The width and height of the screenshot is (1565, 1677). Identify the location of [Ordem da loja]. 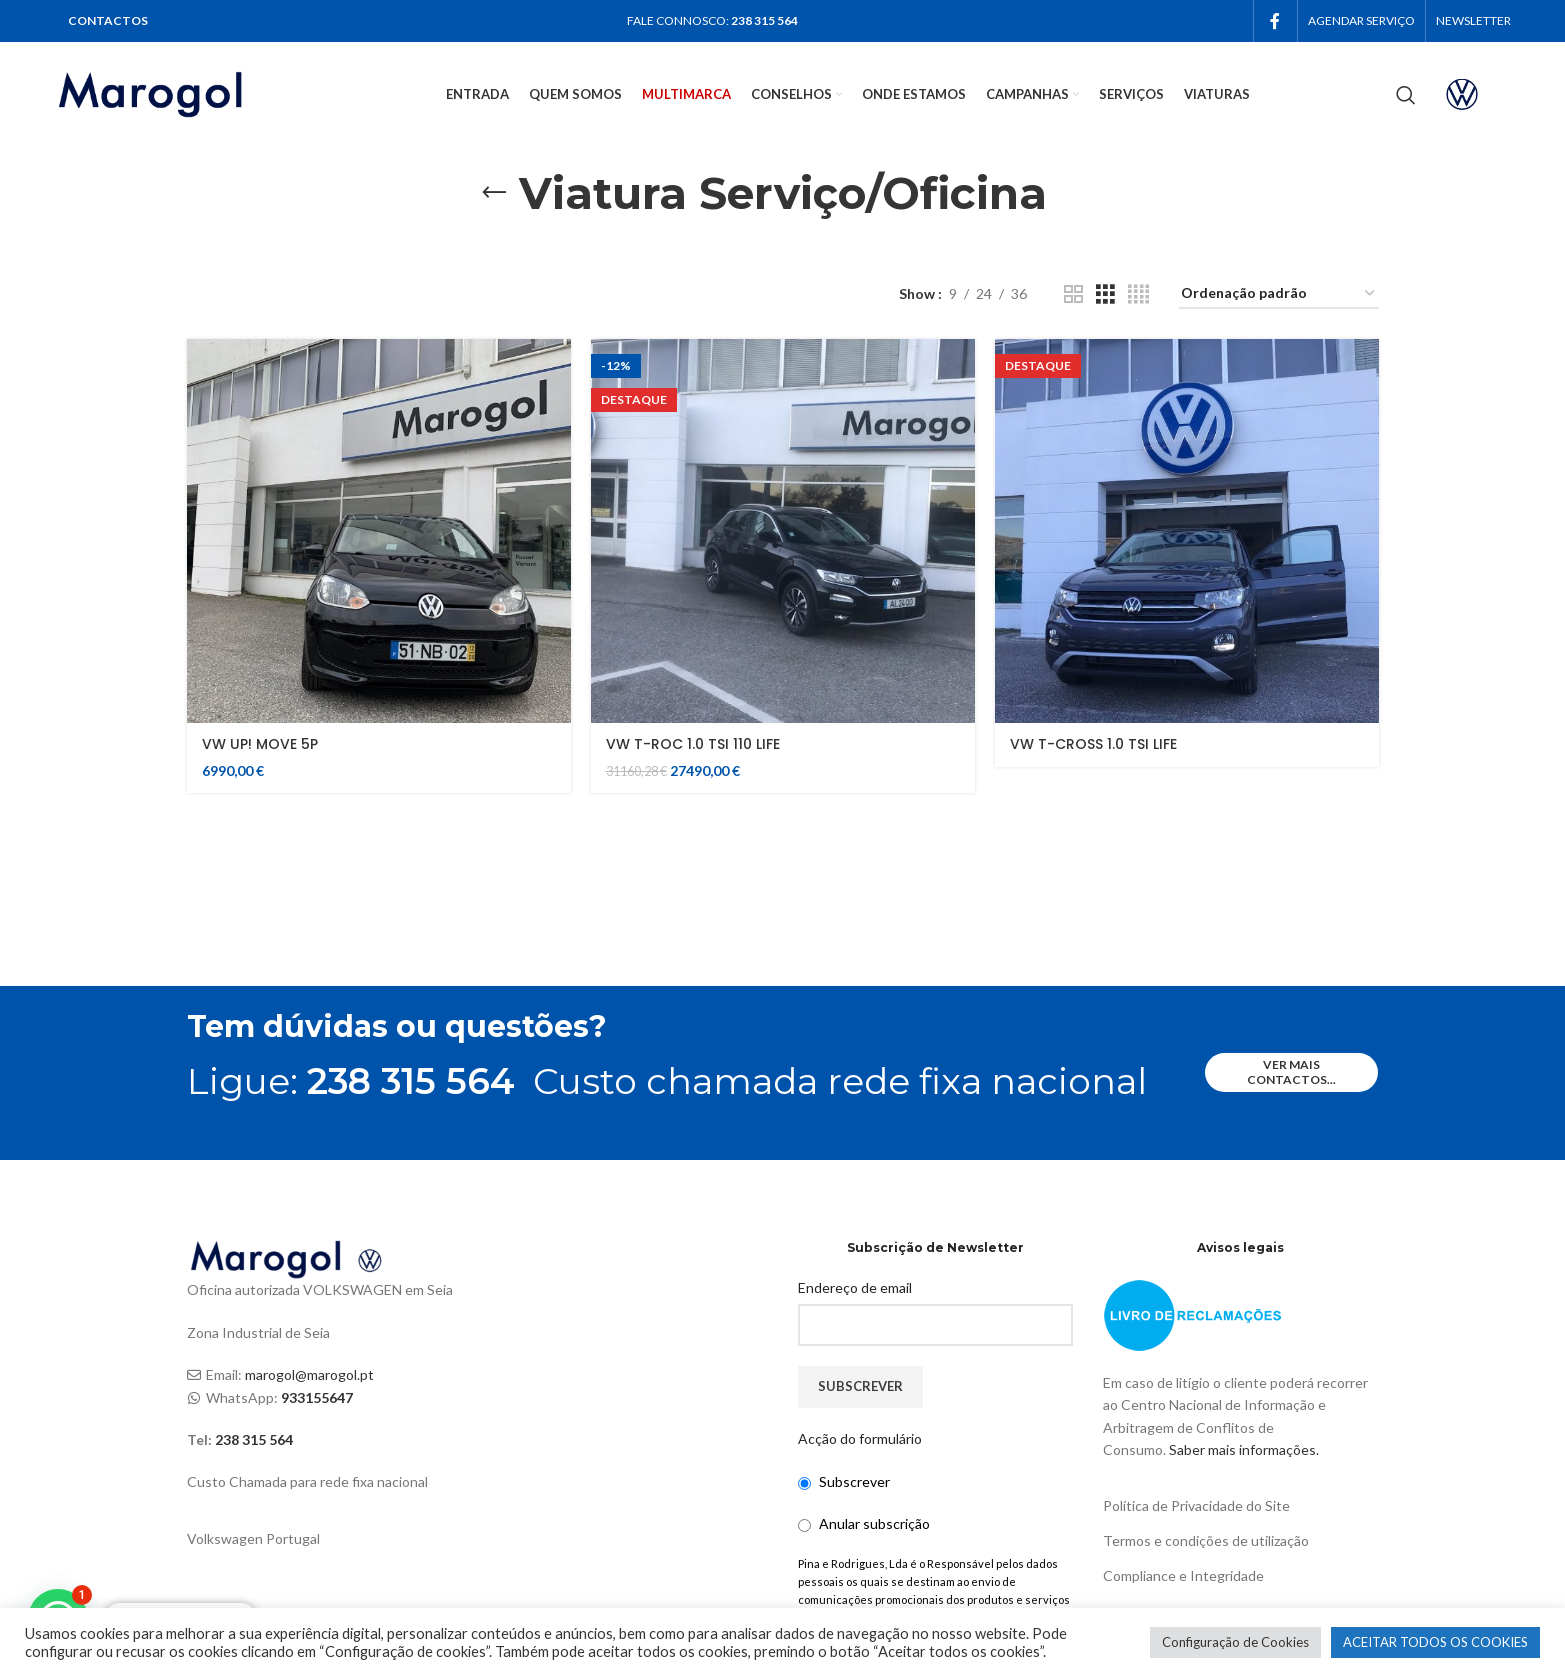
(1279, 294).